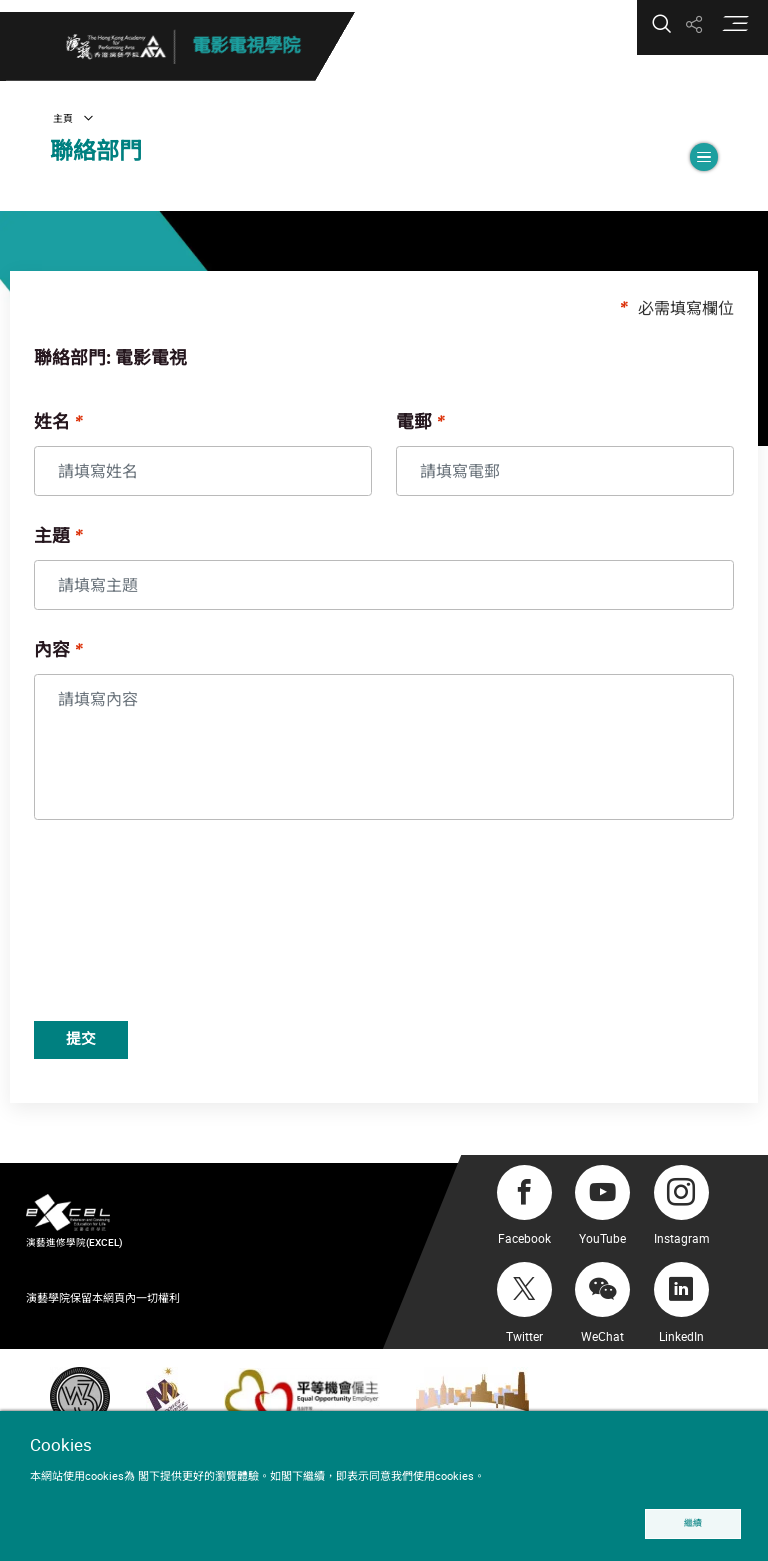  What do you see at coordinates (225, 940) in the screenshot?
I see `[presentation]` at bounding box center [225, 940].